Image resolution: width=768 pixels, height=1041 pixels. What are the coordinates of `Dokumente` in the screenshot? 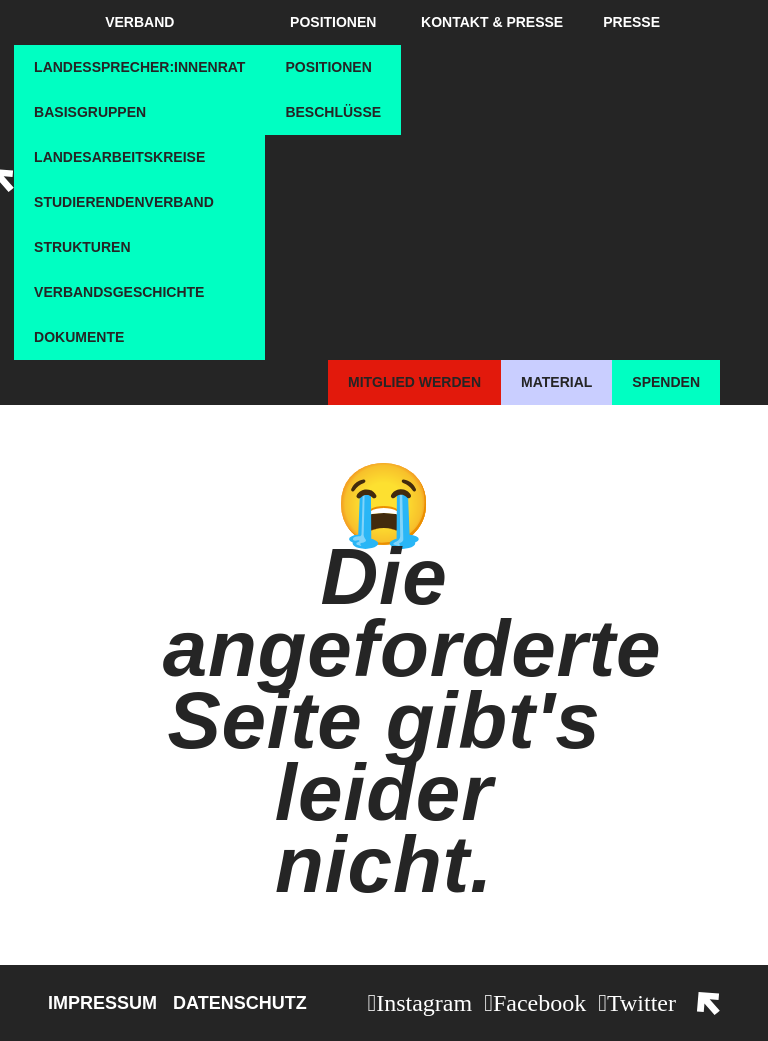 It's located at (79, 337).